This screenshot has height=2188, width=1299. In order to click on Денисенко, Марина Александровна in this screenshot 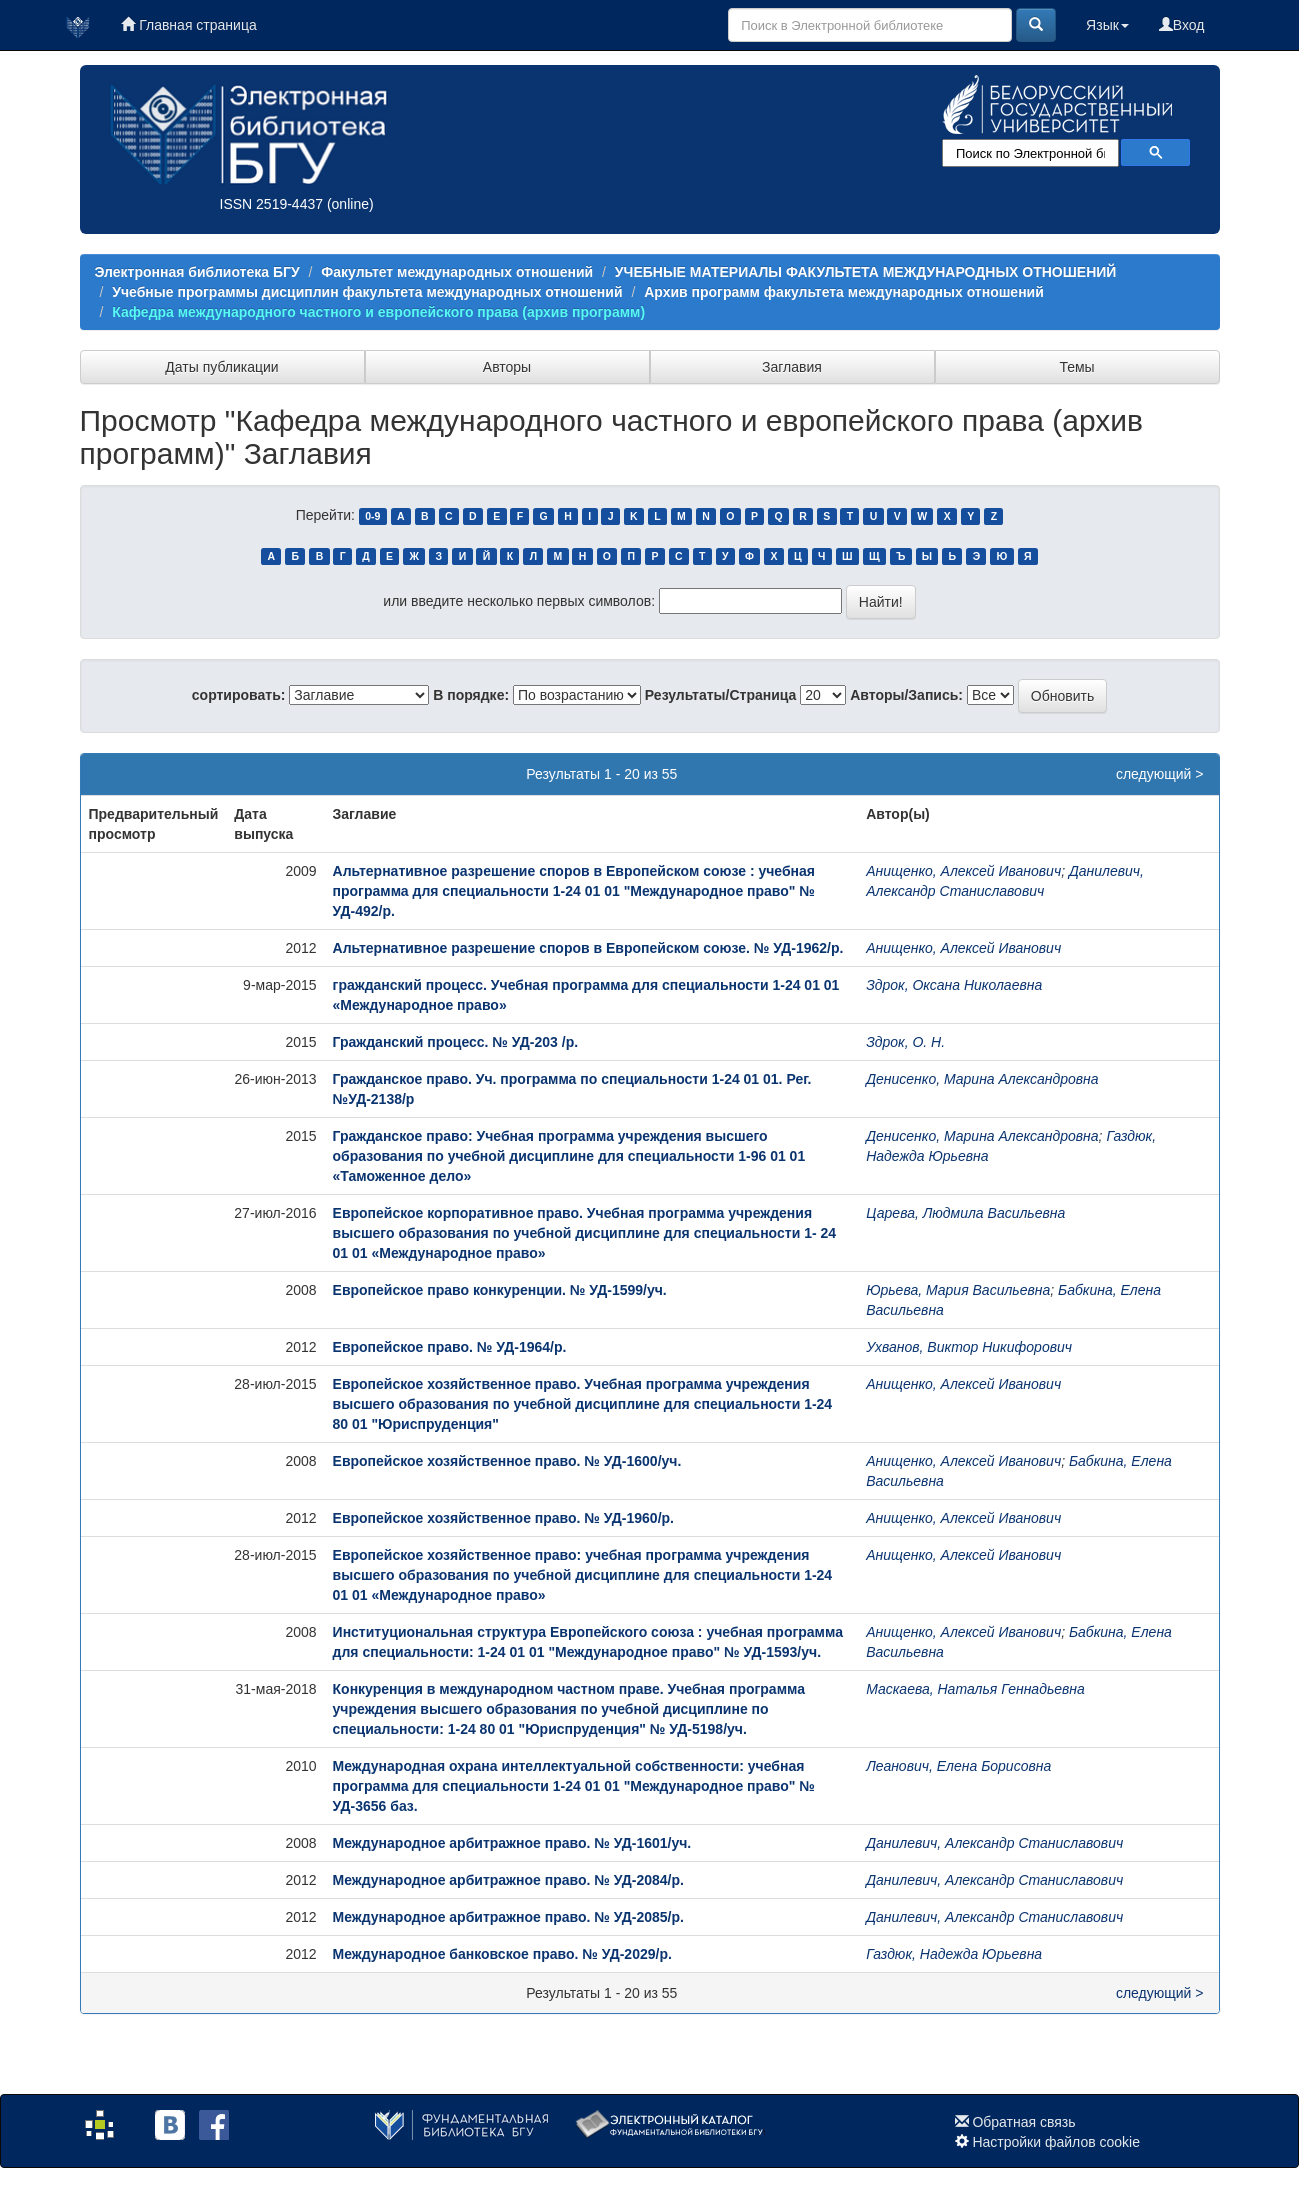, I will do `click(982, 1079)`.